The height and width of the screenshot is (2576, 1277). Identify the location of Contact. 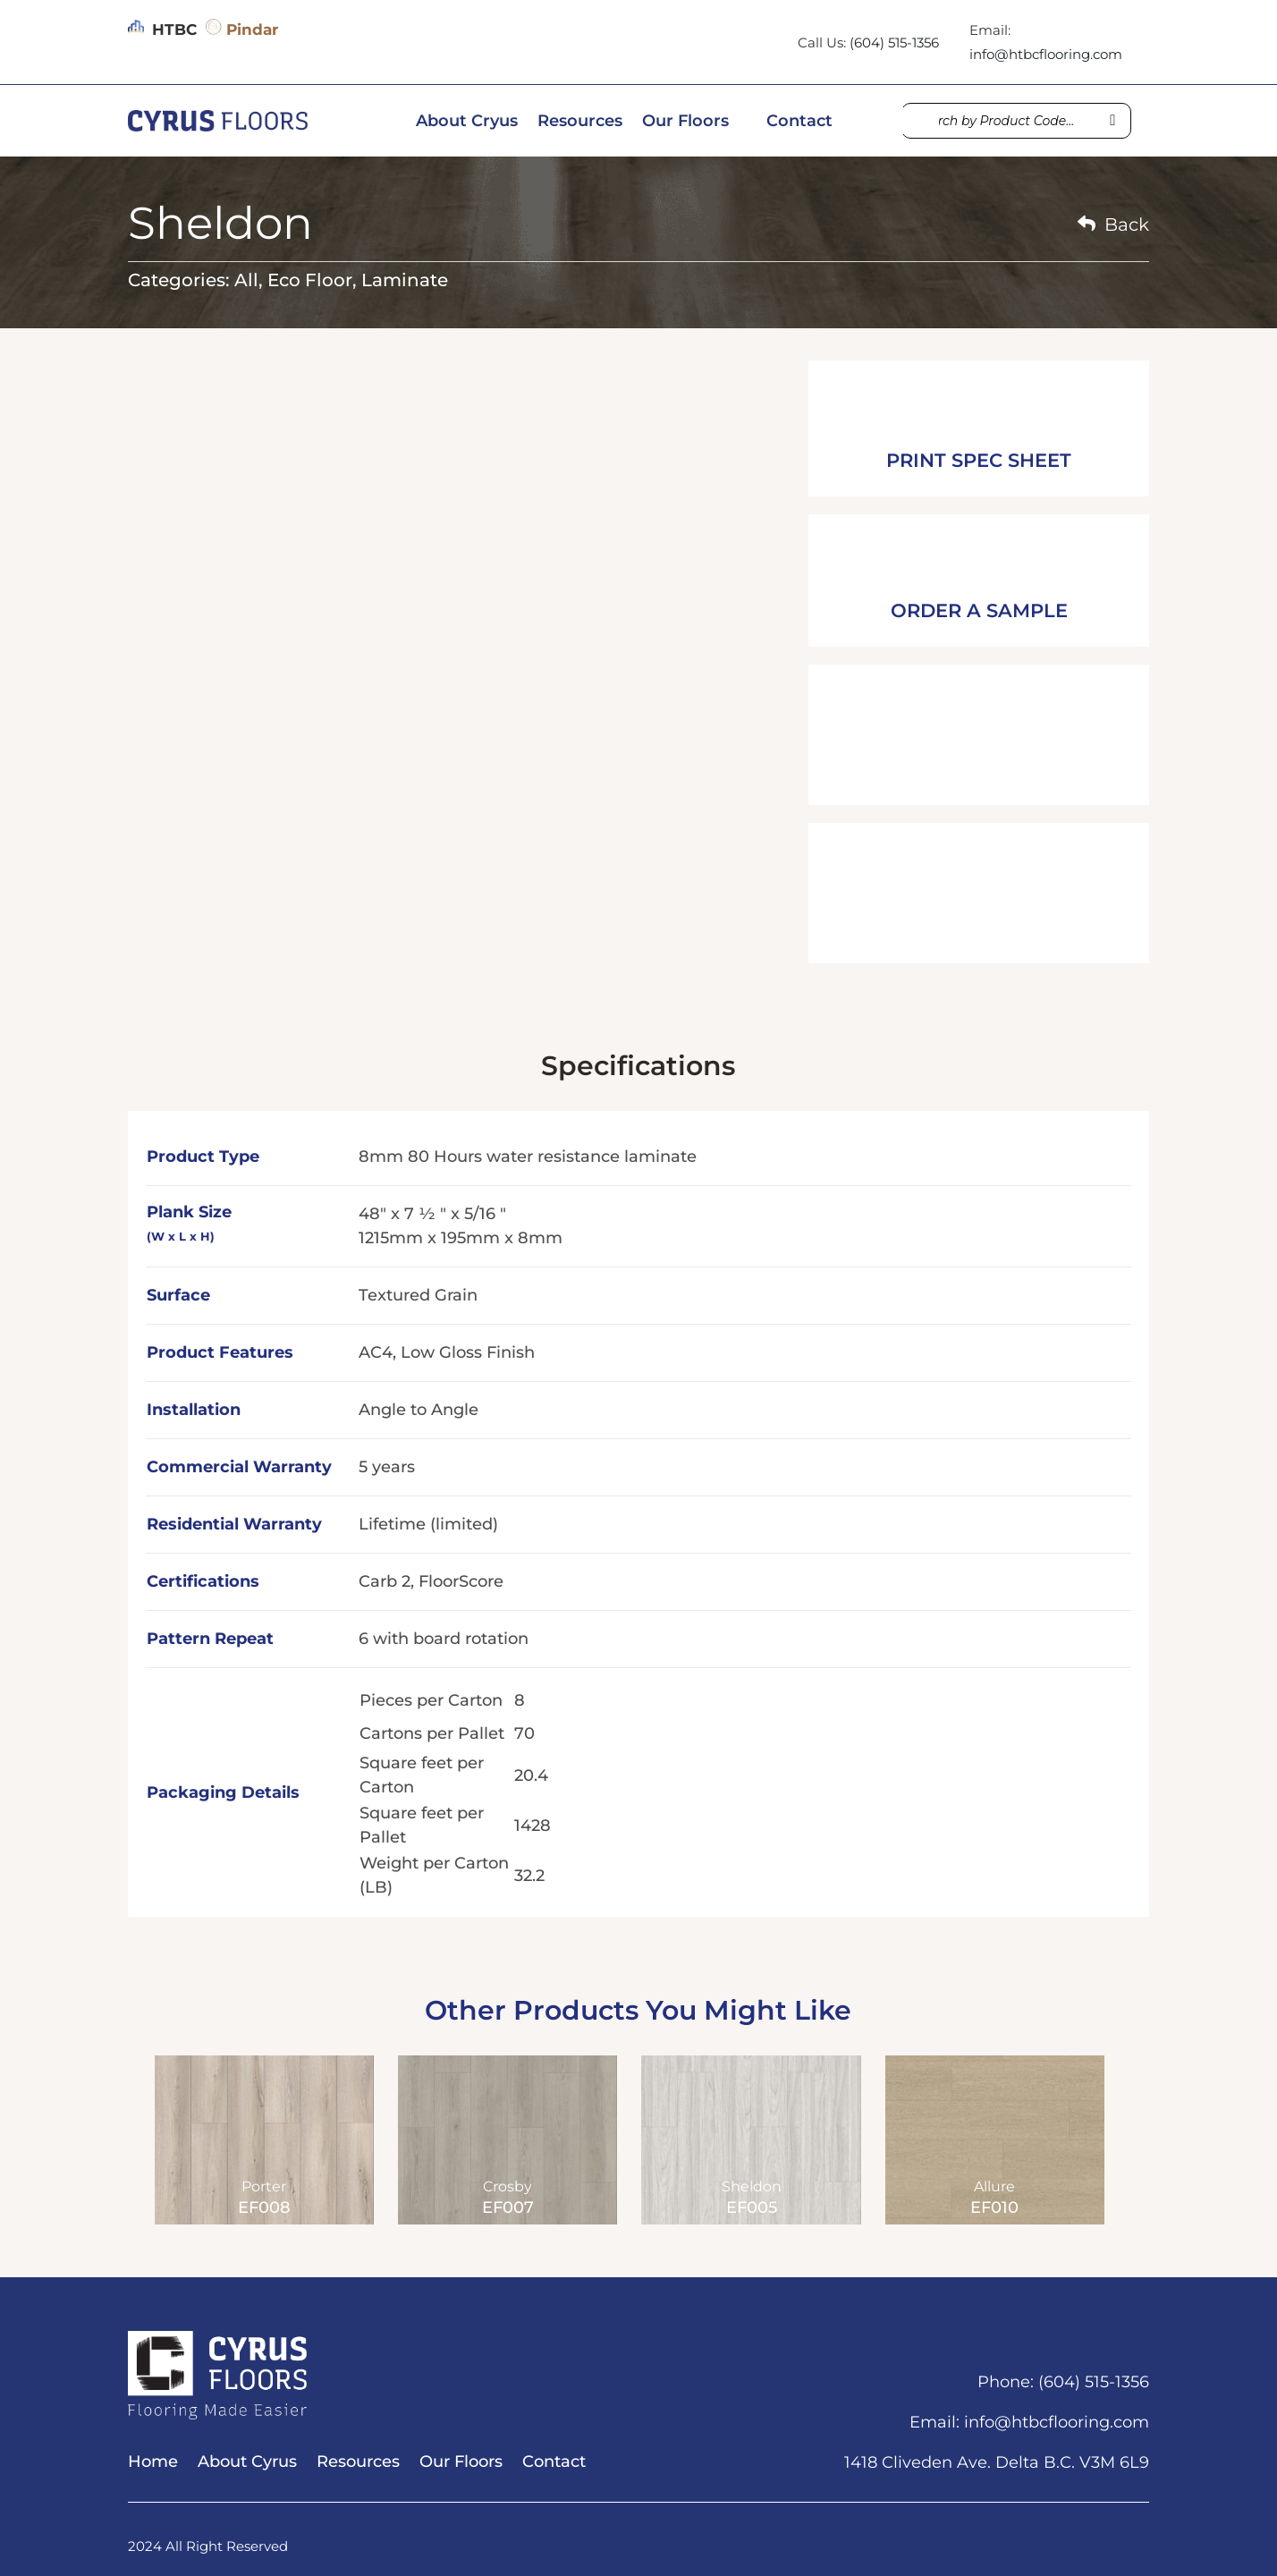
(799, 122).